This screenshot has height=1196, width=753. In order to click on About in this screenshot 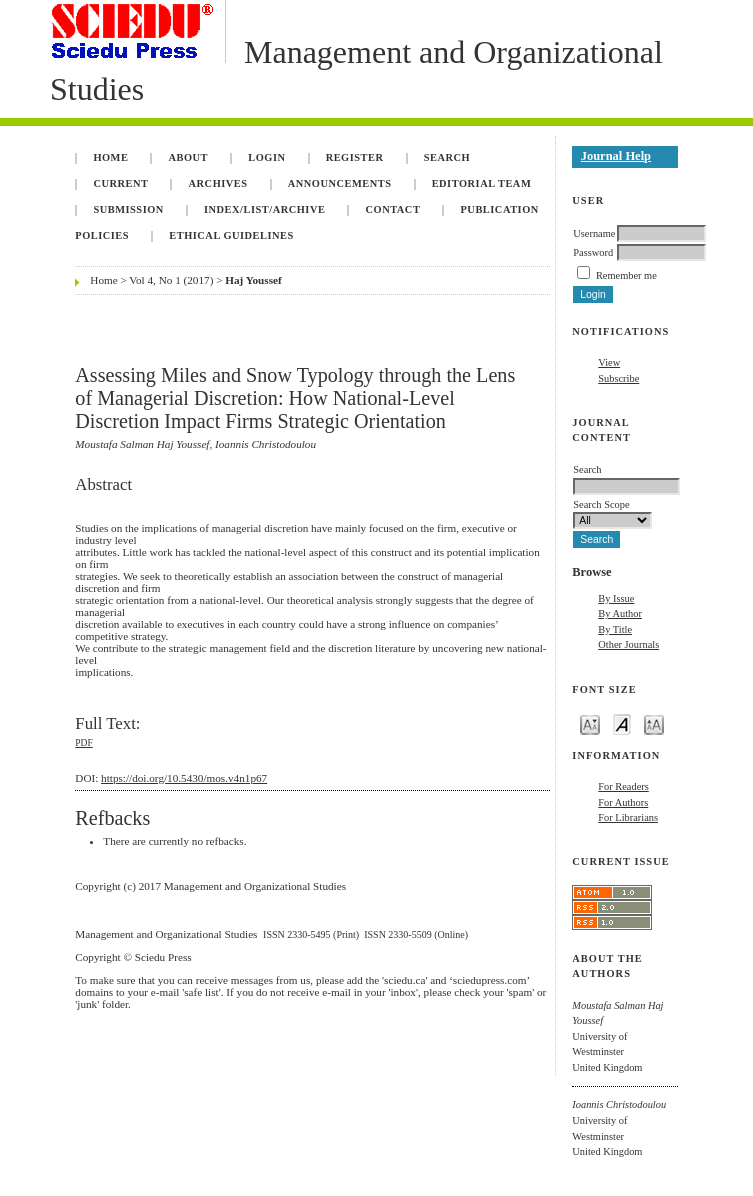, I will do `click(189, 157)`.